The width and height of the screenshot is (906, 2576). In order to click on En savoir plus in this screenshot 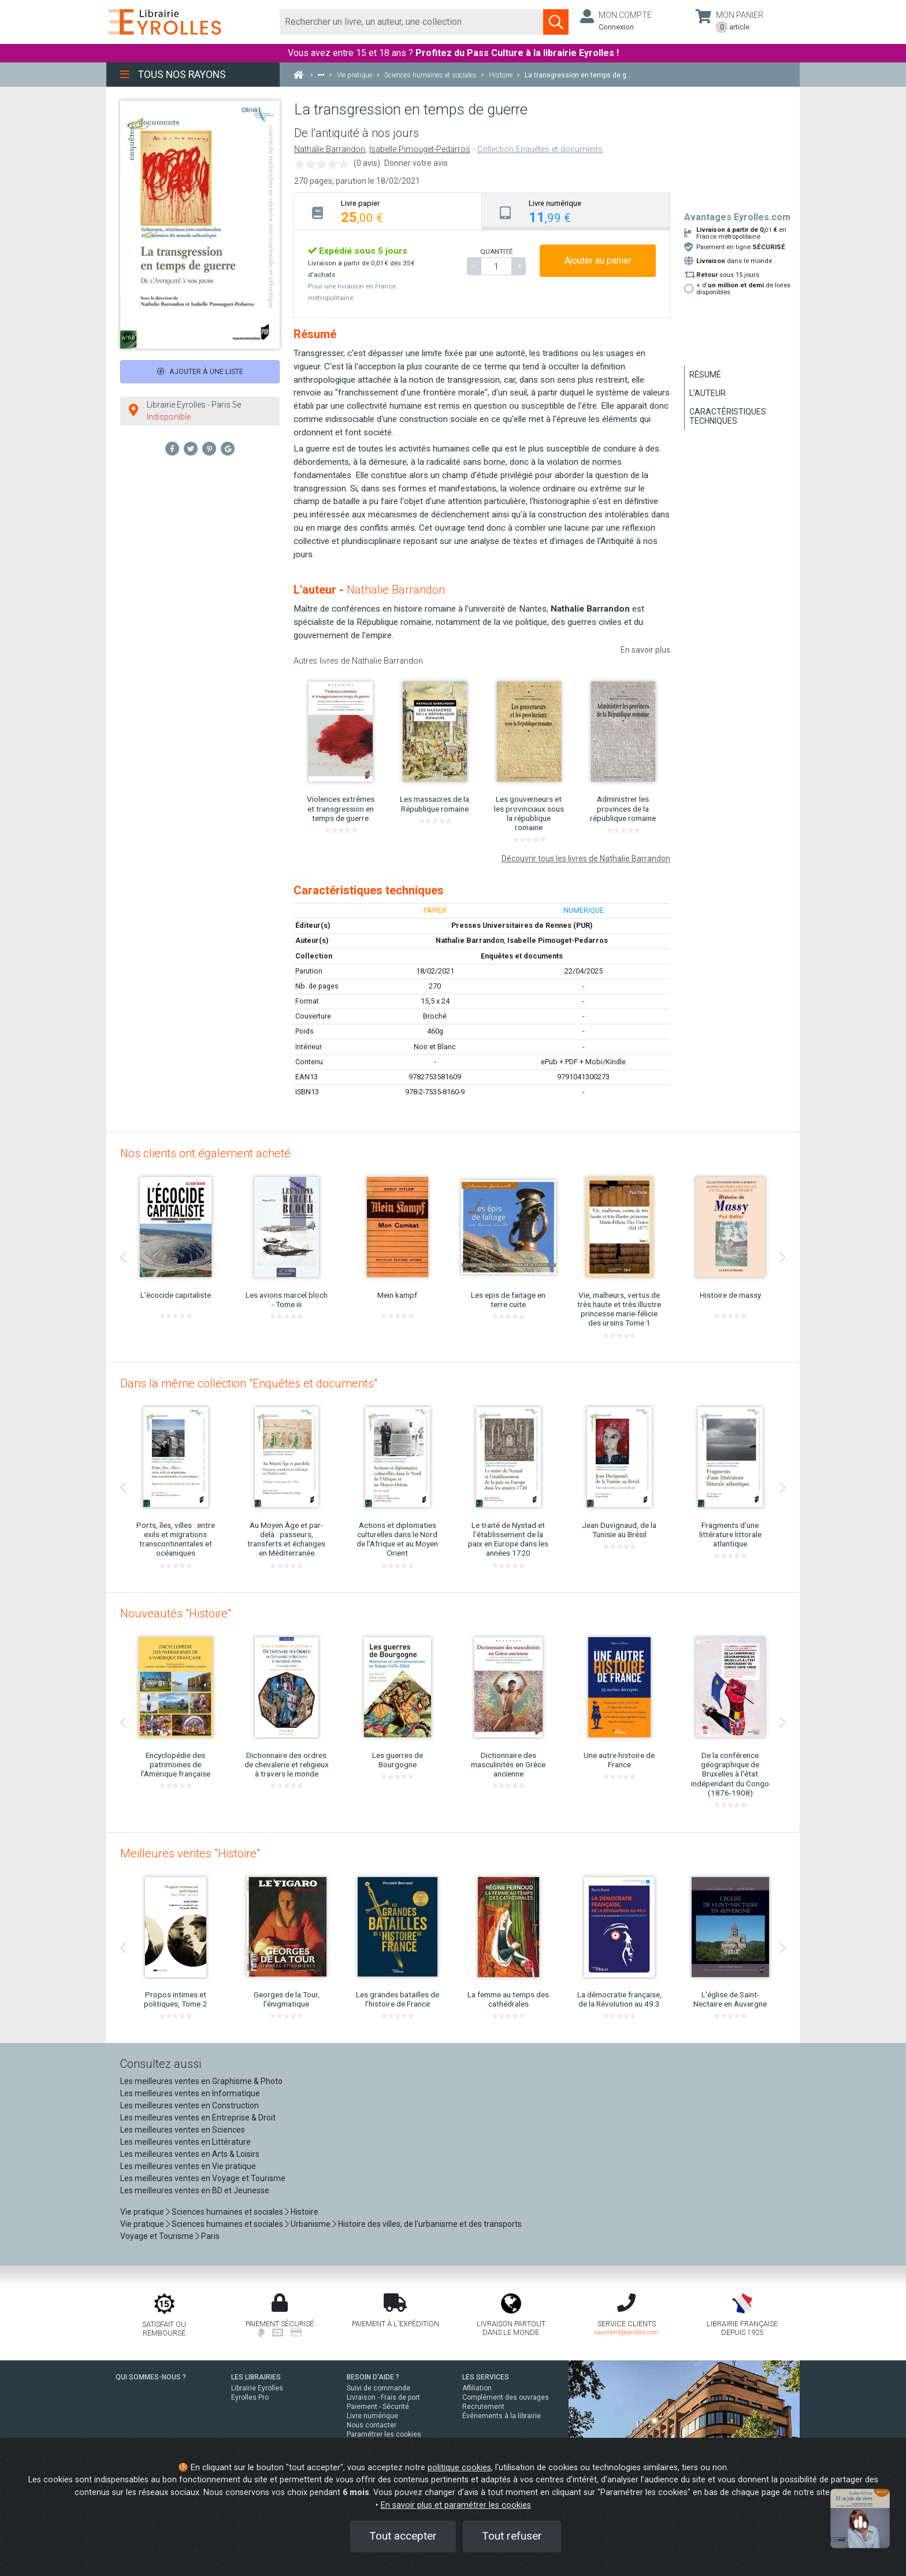, I will do `click(645, 649)`.